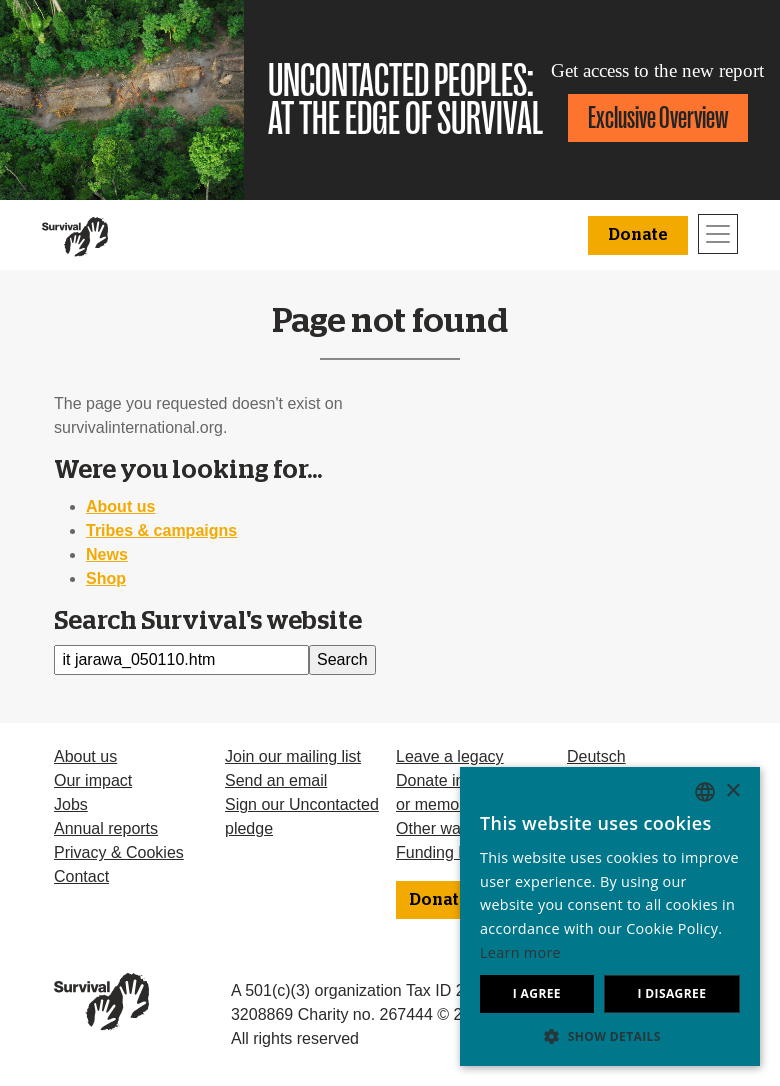  Describe the element at coordinates (537, 993) in the screenshot. I see `I agree [button]` at that location.